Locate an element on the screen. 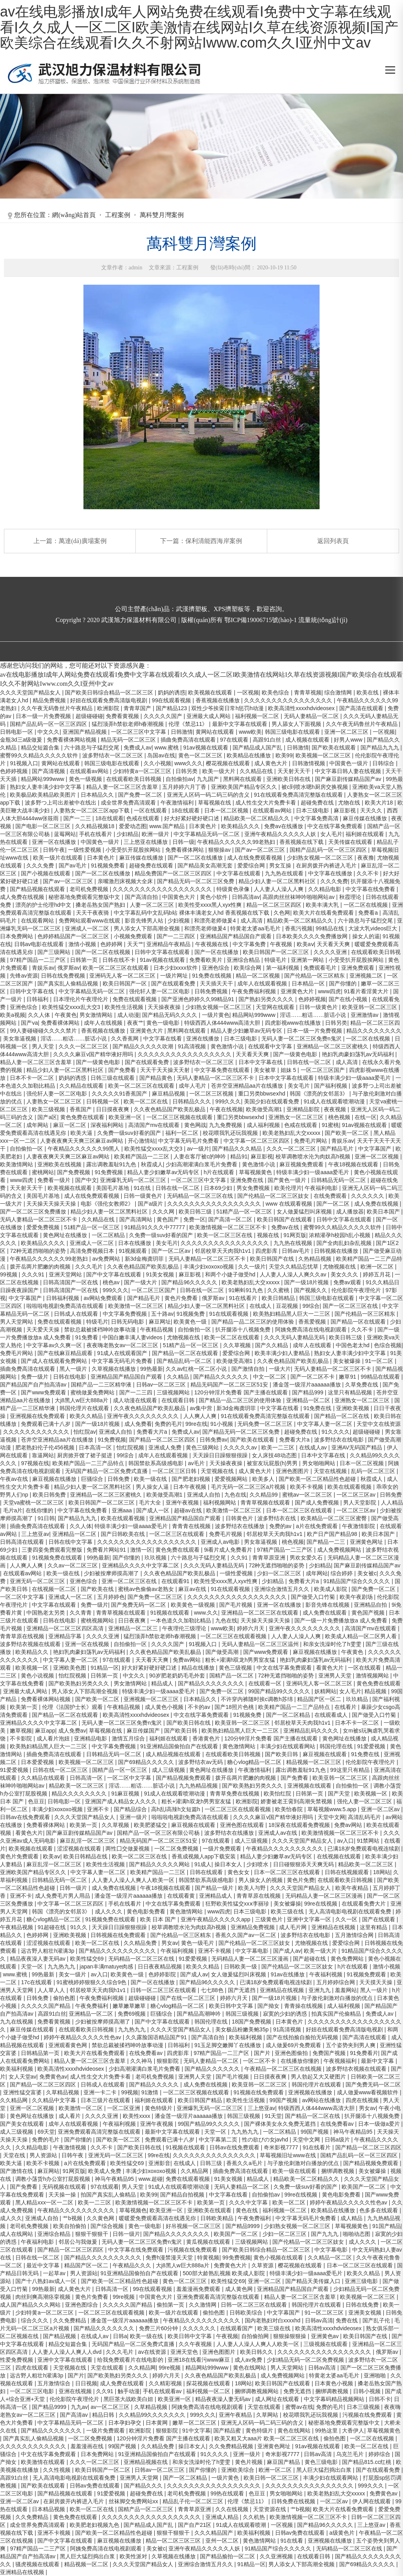  国产av一区二区三区 is located at coordinates (261, 850).